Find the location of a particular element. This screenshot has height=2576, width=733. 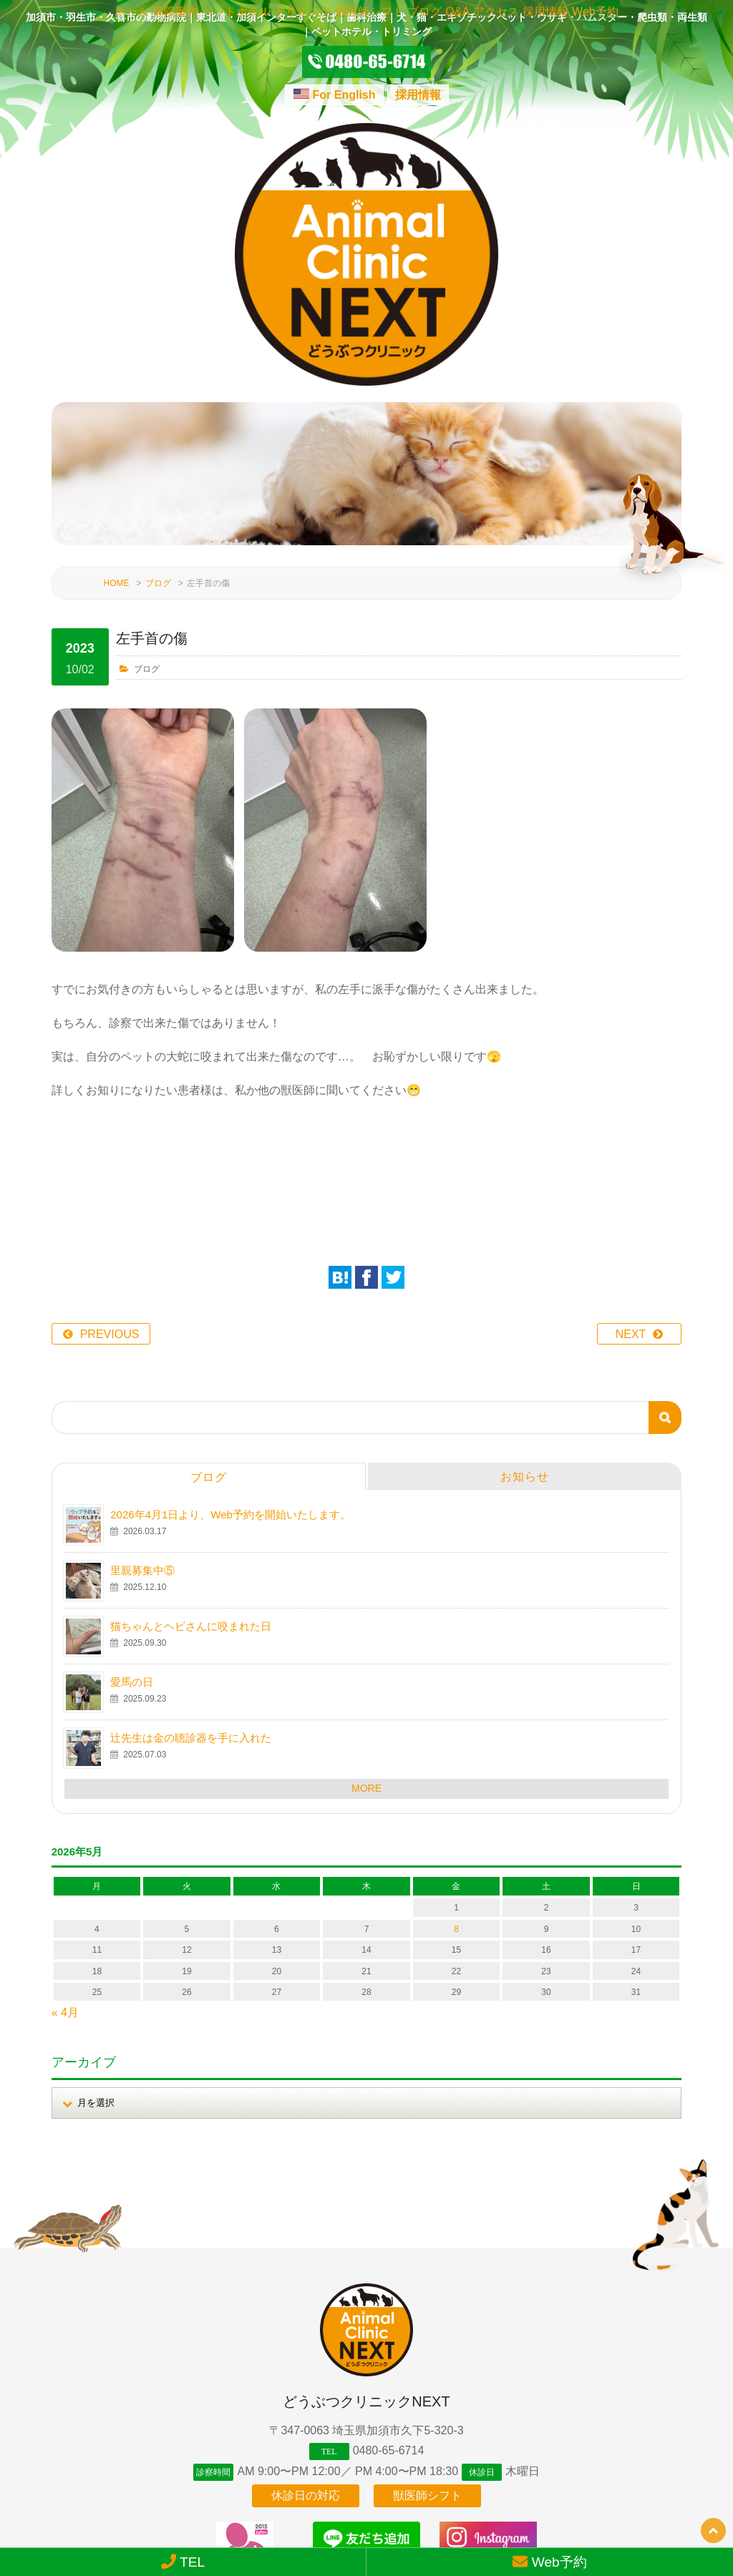

採用情報 is located at coordinates (418, 95).